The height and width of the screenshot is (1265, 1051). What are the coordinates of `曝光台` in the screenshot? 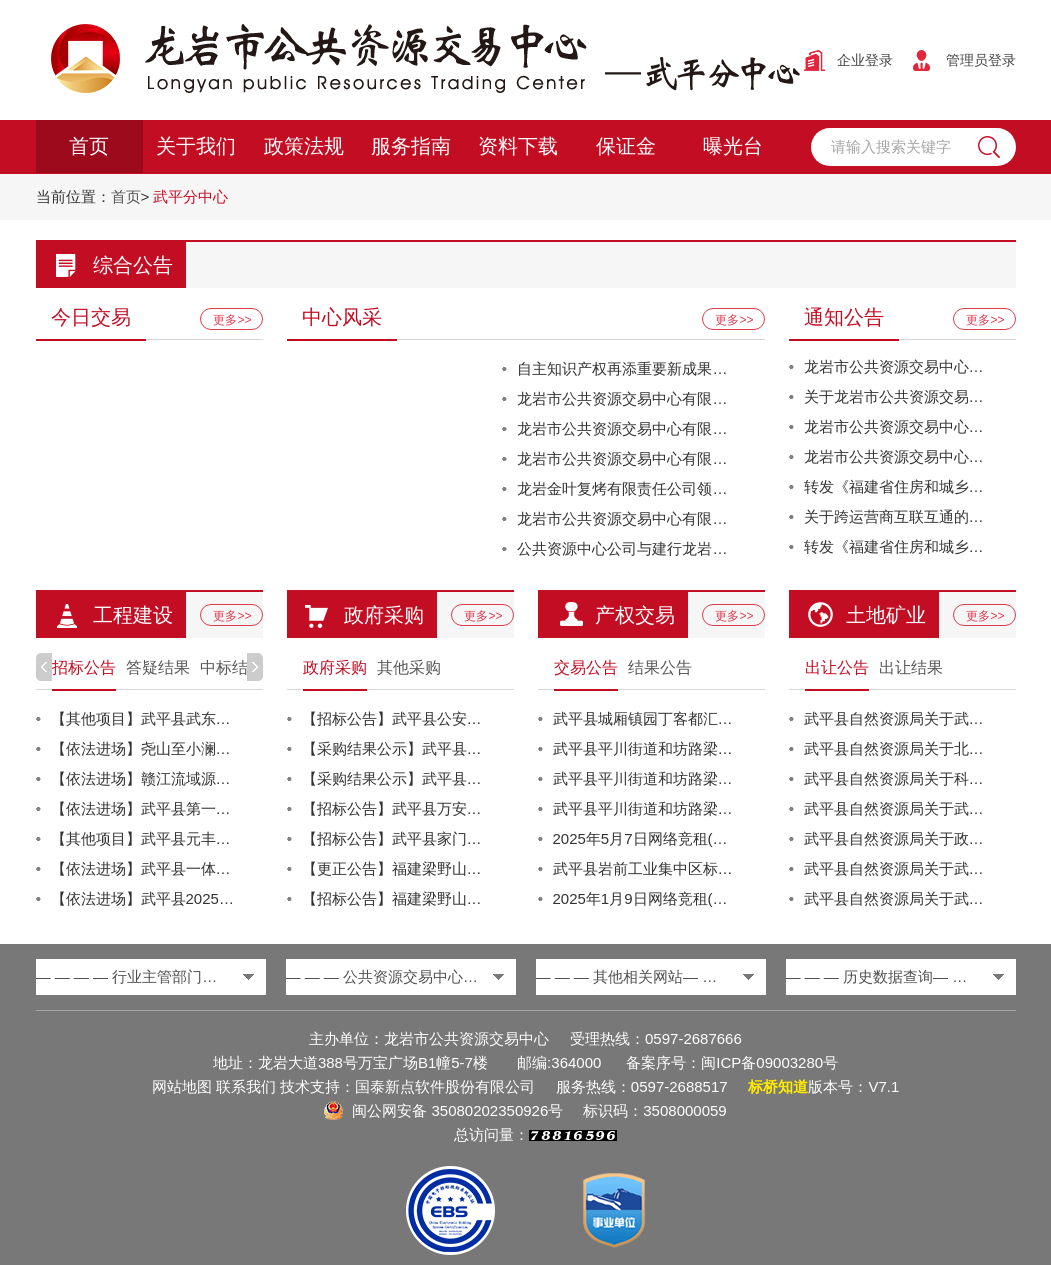 It's located at (733, 147).